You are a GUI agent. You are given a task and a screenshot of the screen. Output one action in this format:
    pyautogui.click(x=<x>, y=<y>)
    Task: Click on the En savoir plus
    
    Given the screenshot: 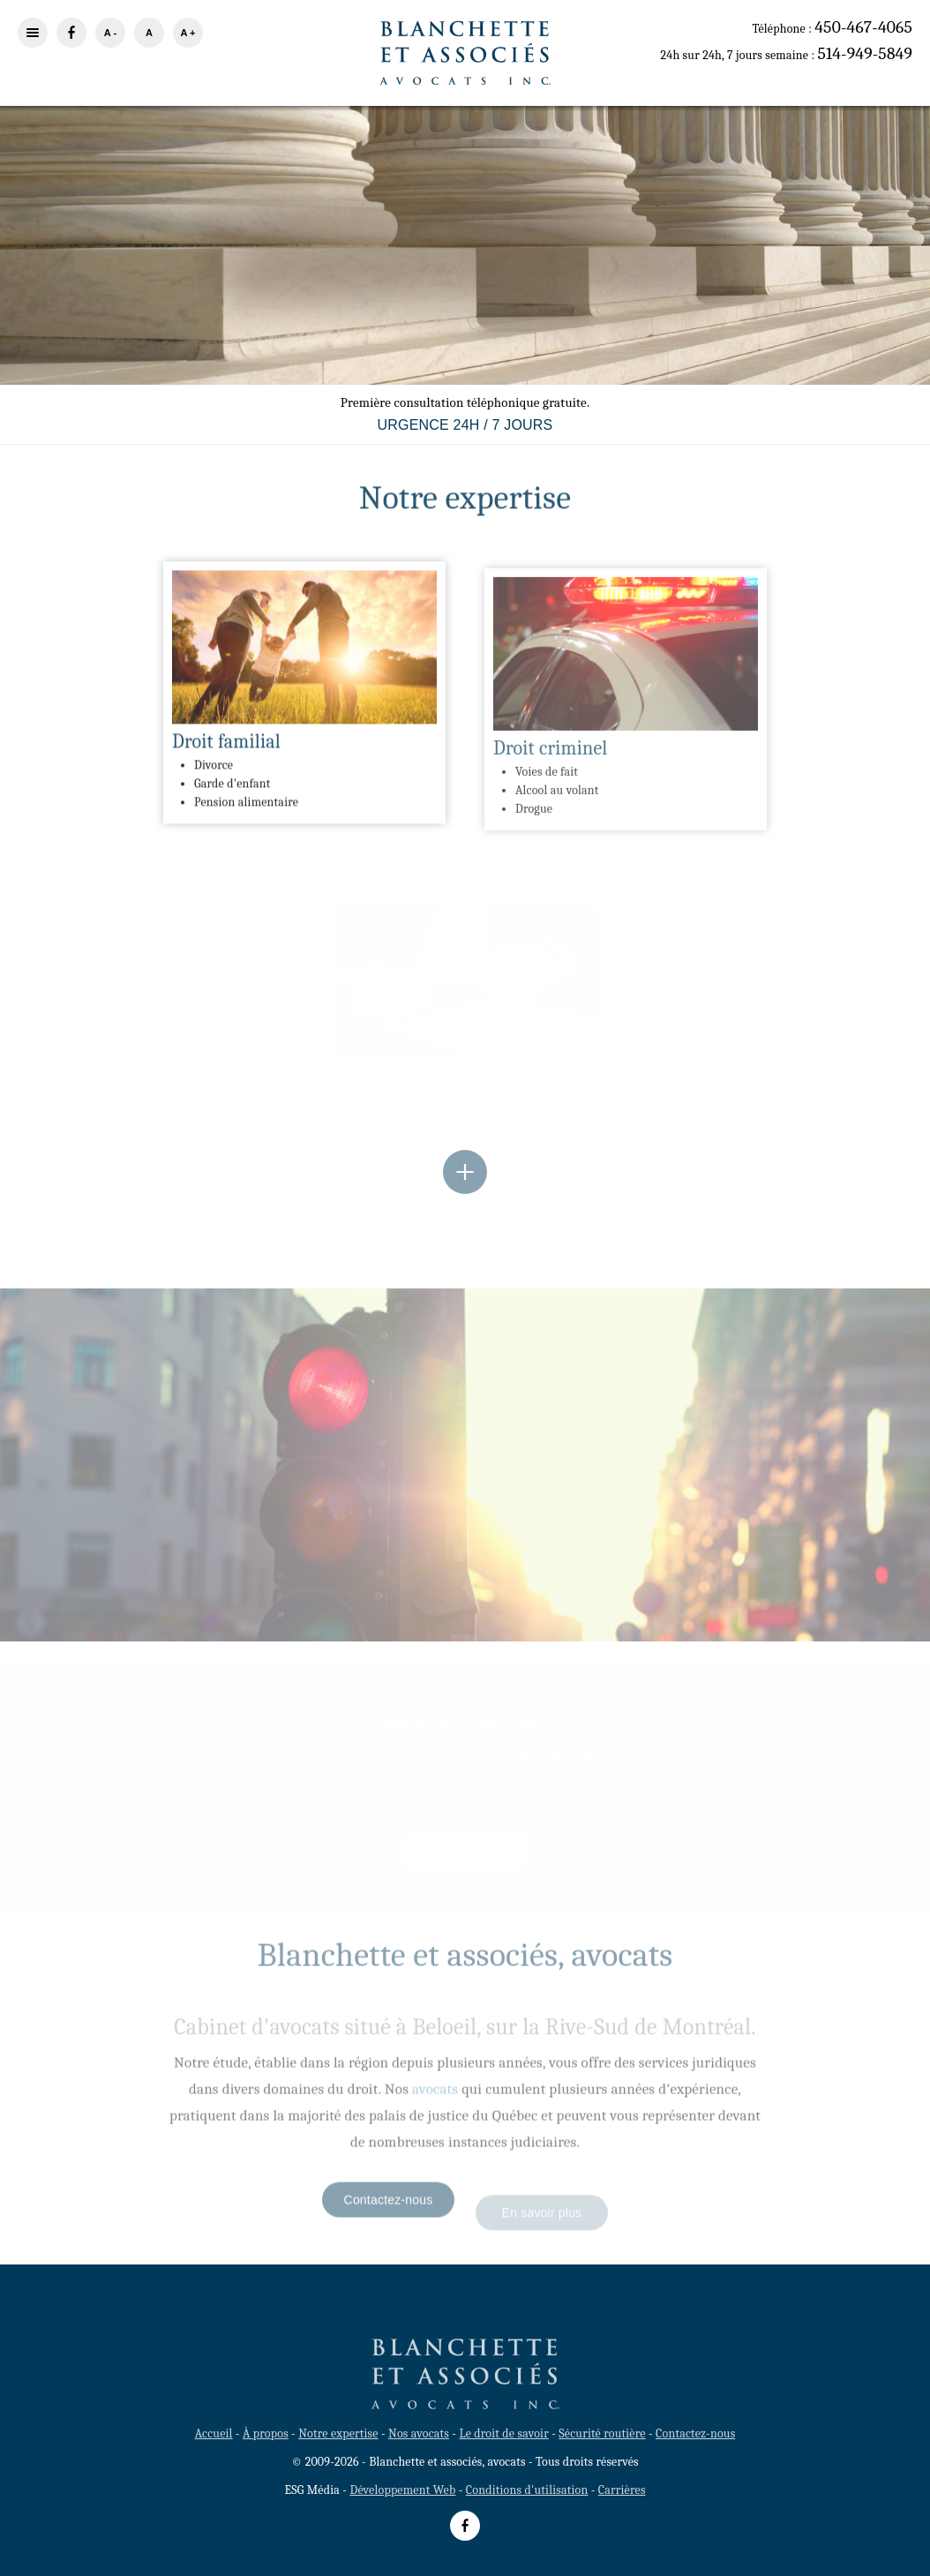 What is the action you would take?
    pyautogui.click(x=465, y=286)
    